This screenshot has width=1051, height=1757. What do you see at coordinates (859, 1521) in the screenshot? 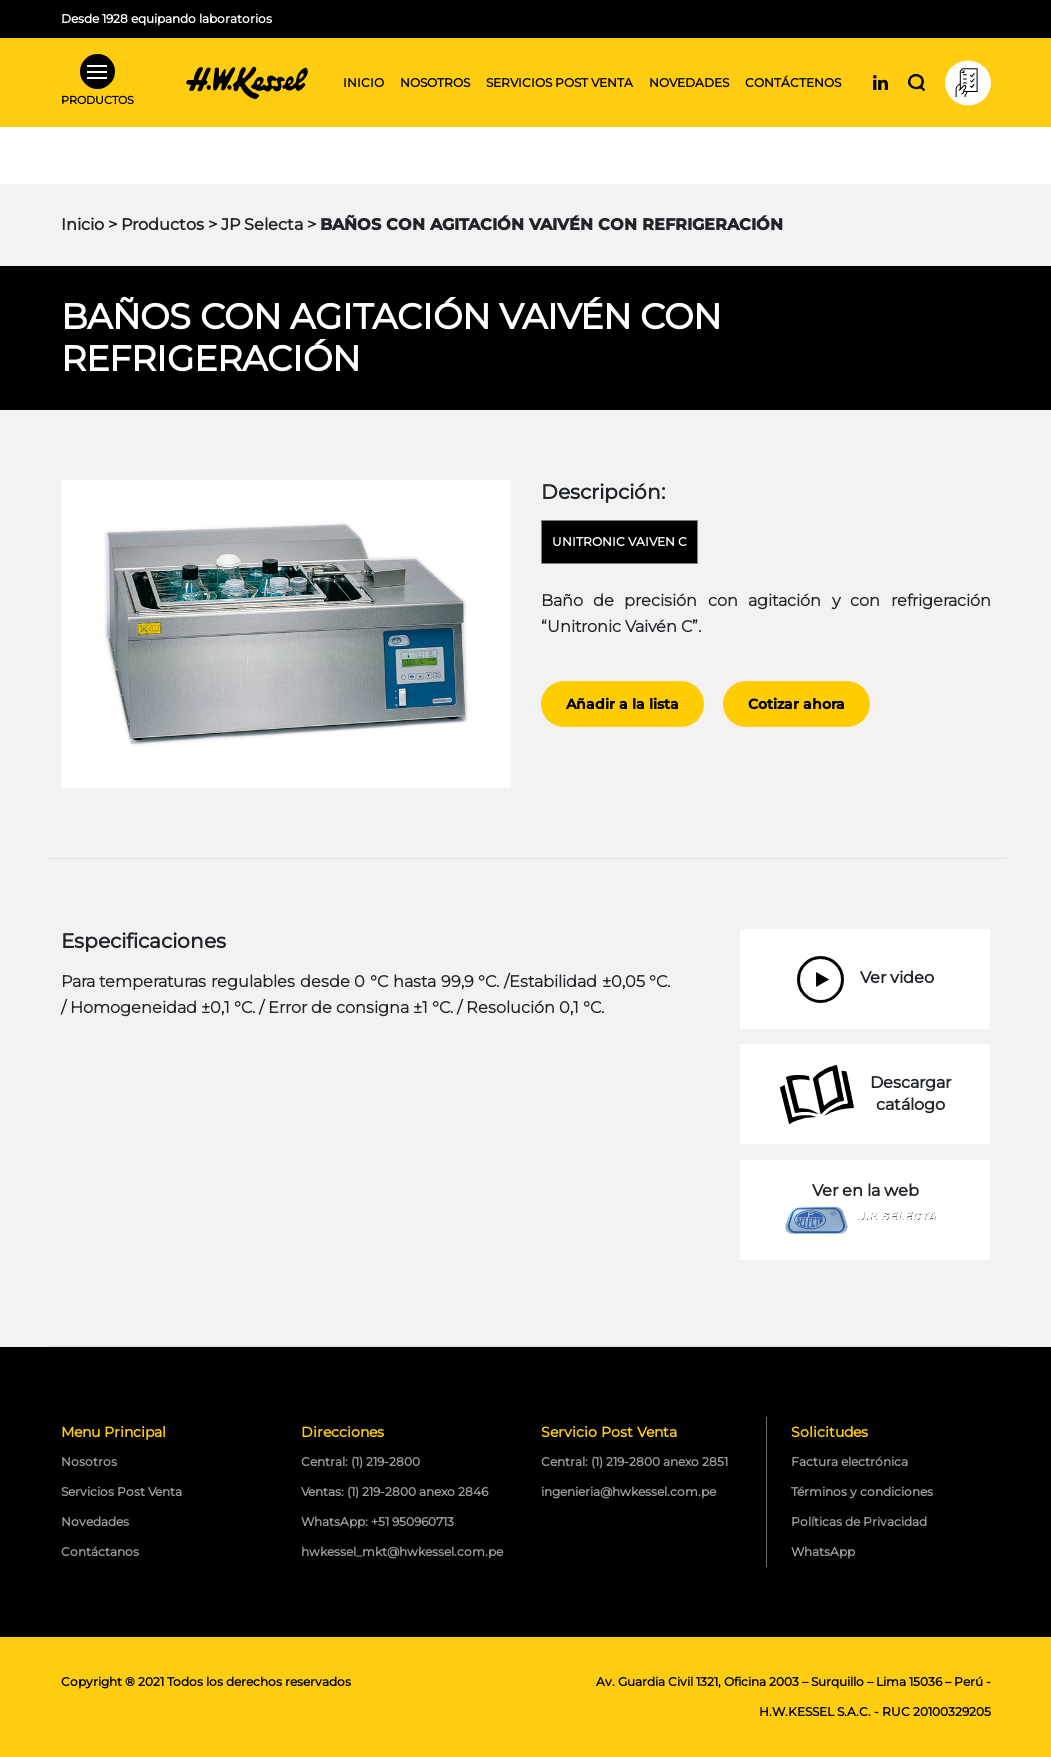
I see `Políticas de Privacidad` at bounding box center [859, 1521].